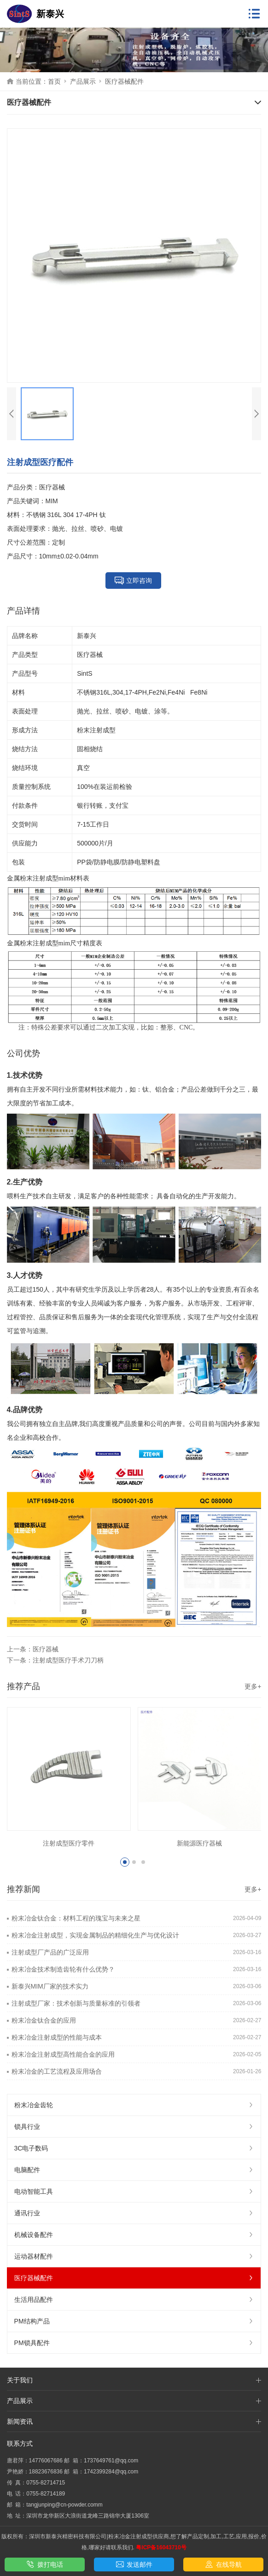 The image size is (268, 2576). I want to click on 粉末冶金技术制造齿轮有什么优势？, so click(63, 1969).